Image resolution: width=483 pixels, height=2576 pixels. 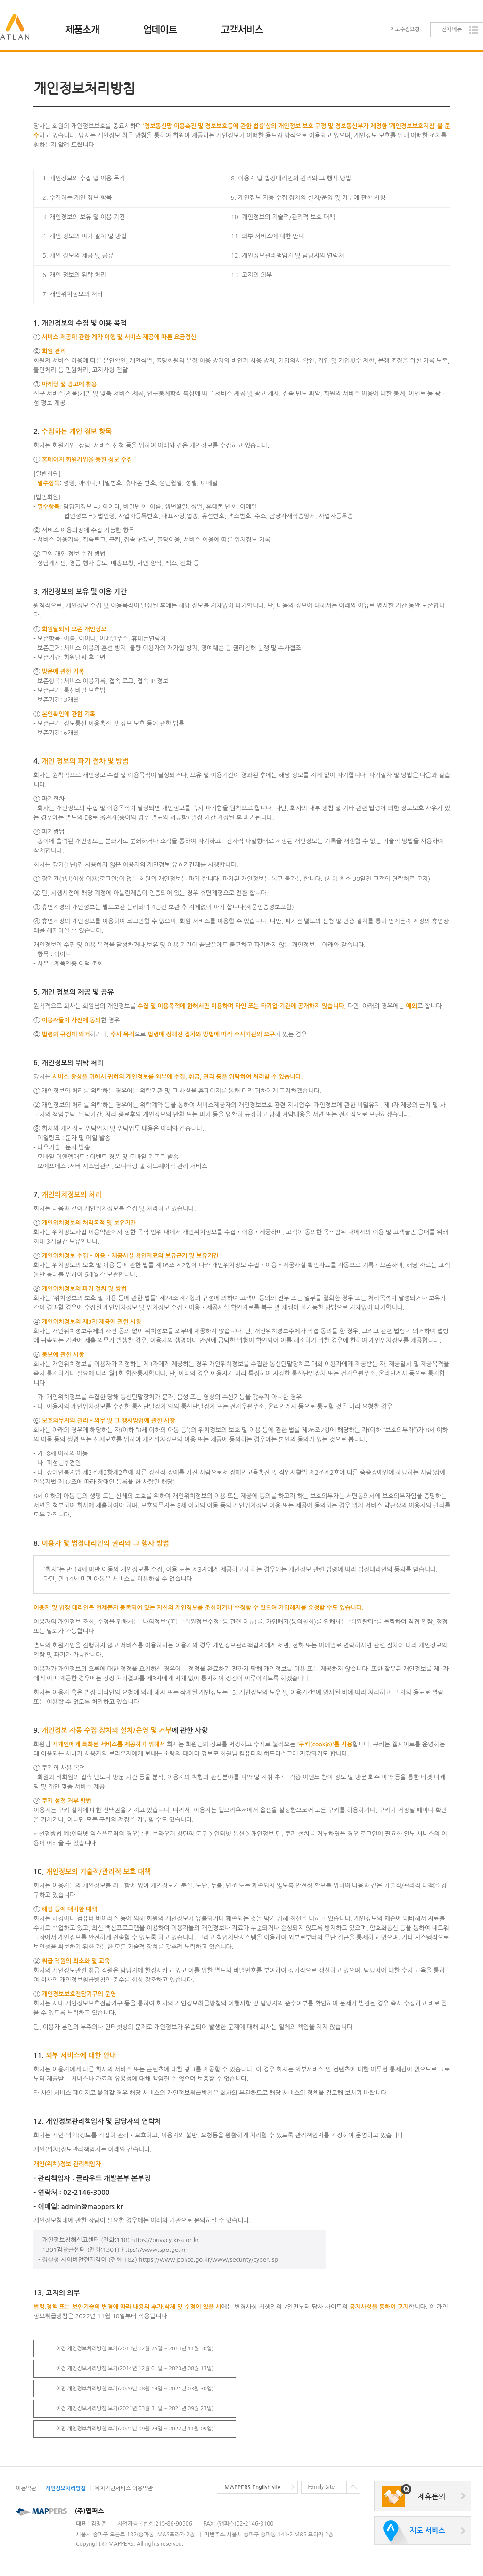 What do you see at coordinates (83, 178) in the screenshot?
I see `1. 개인정보의 수집 및 이용 목적` at bounding box center [83, 178].